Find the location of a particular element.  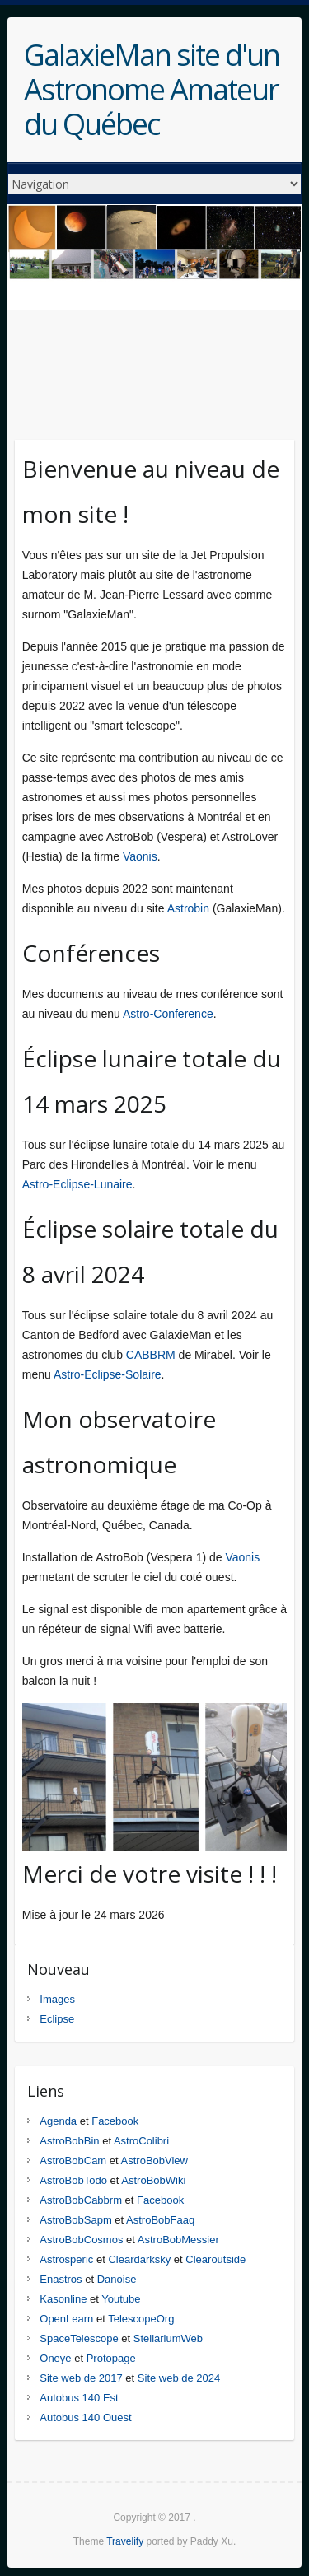

Travelify is located at coordinates (124, 2541).